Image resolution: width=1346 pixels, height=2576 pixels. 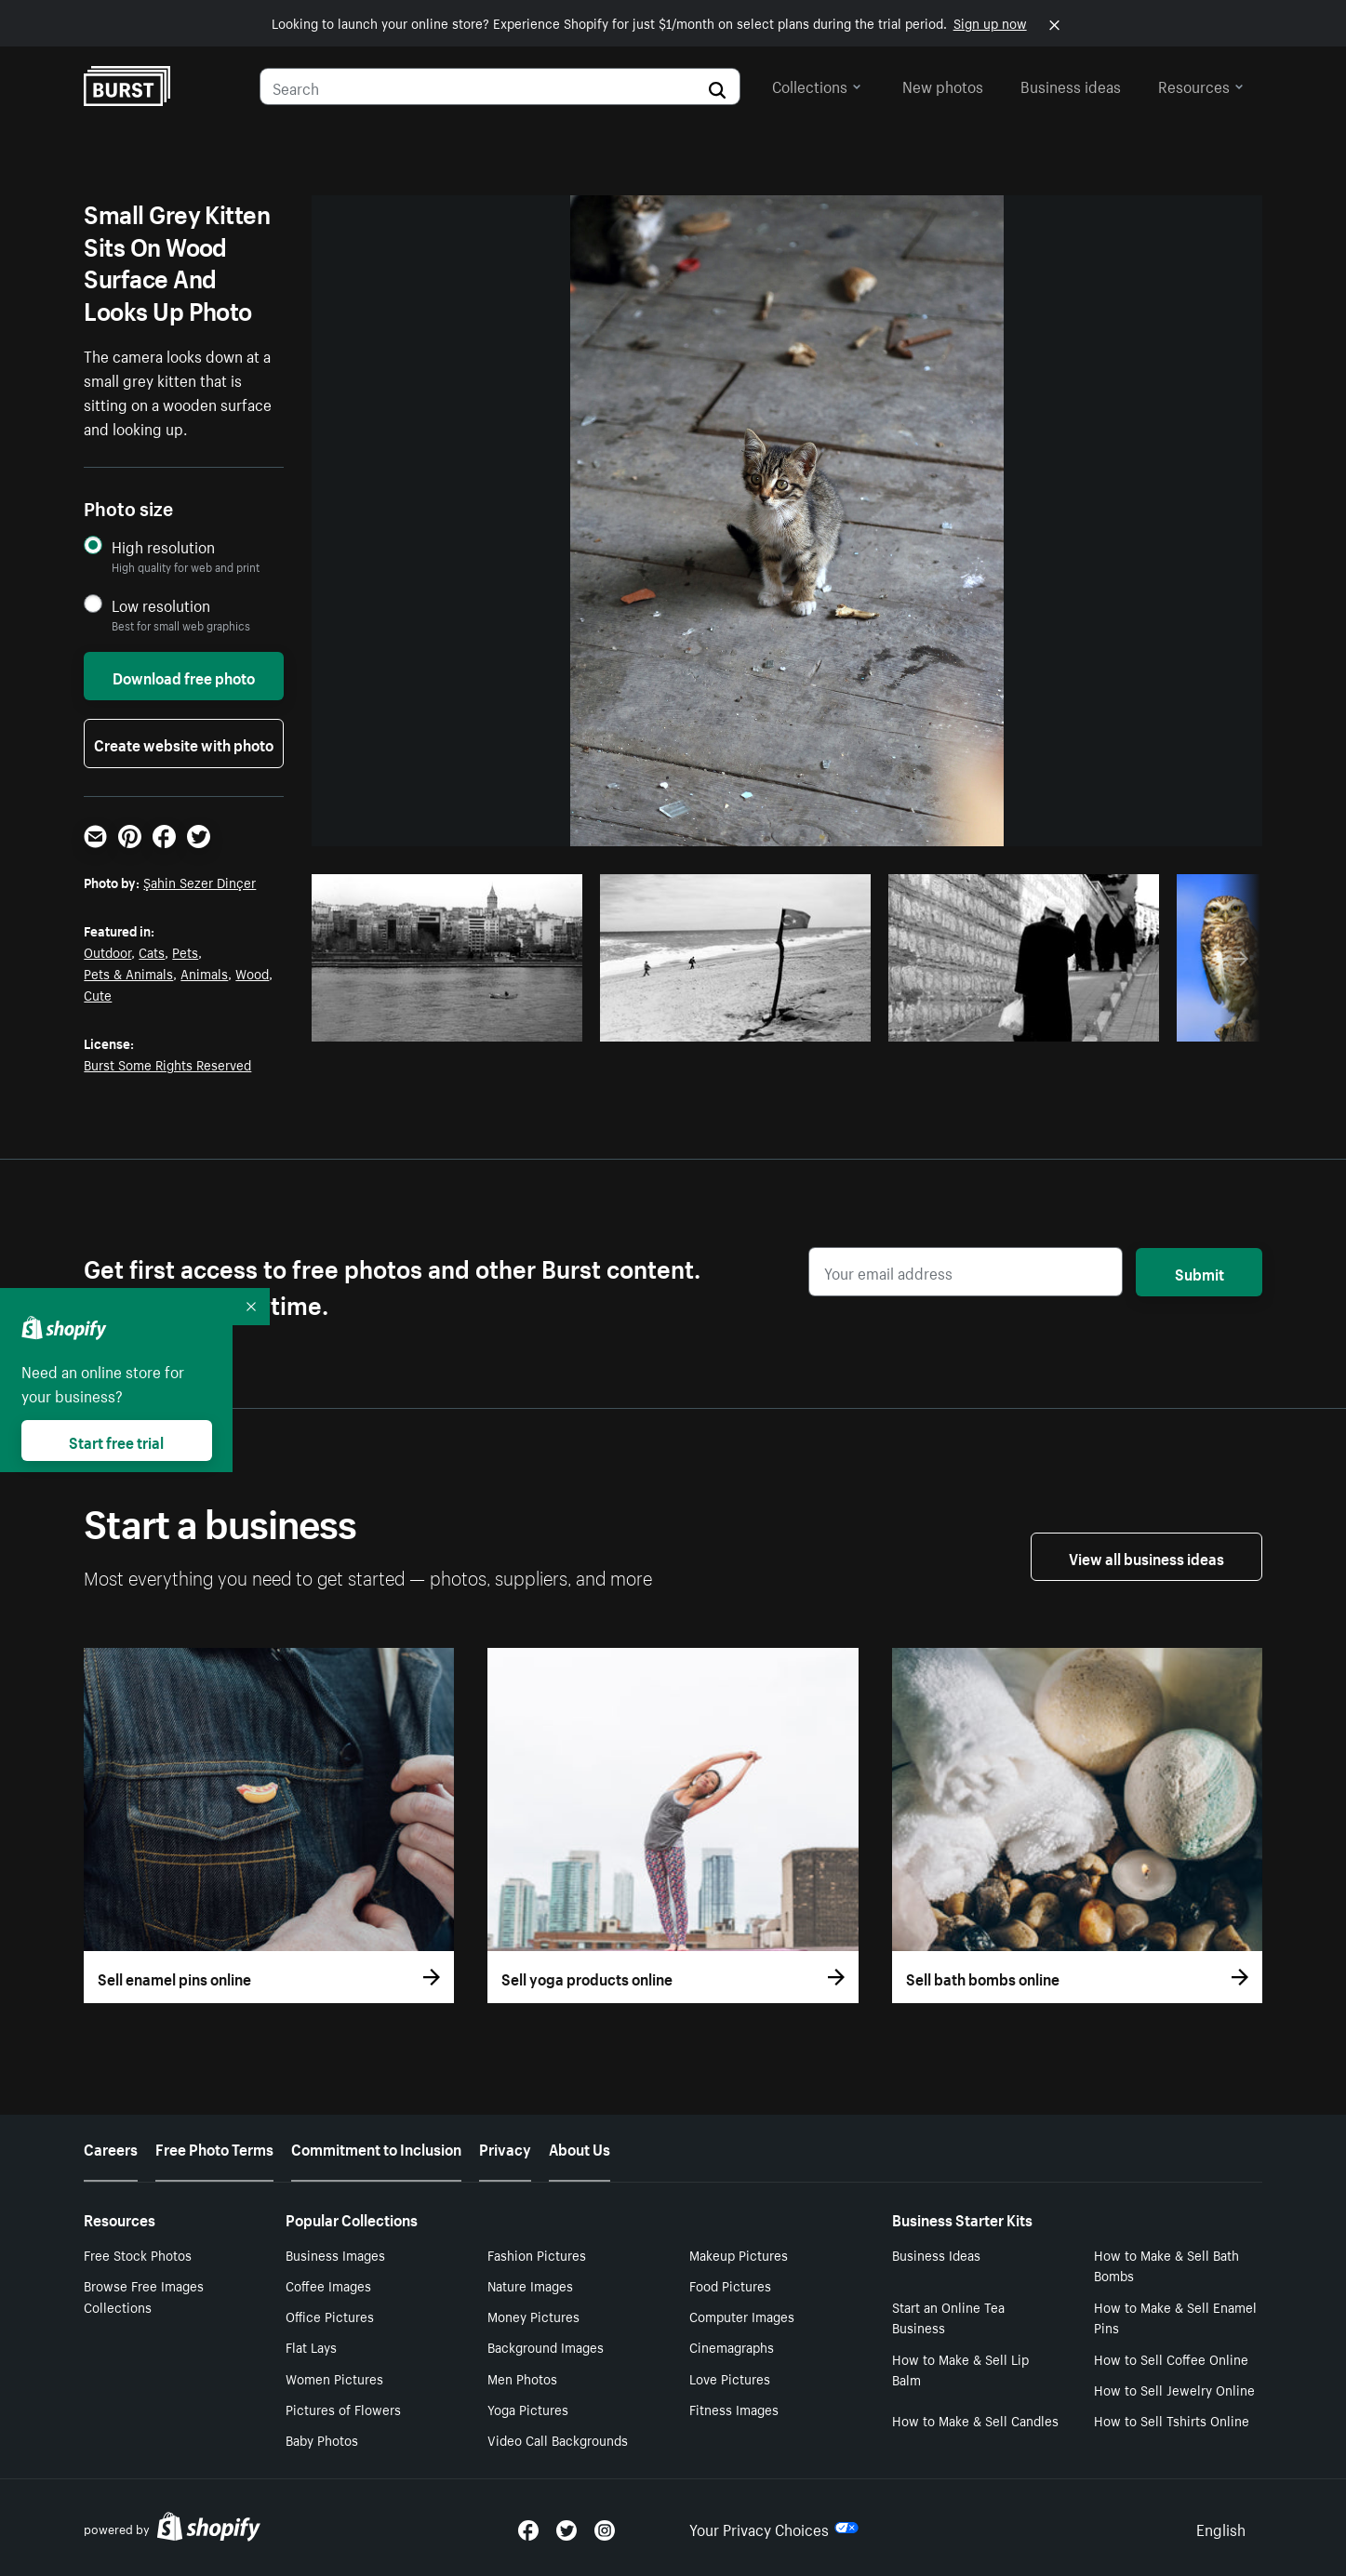 I want to click on Low resolution, so click(x=161, y=605).